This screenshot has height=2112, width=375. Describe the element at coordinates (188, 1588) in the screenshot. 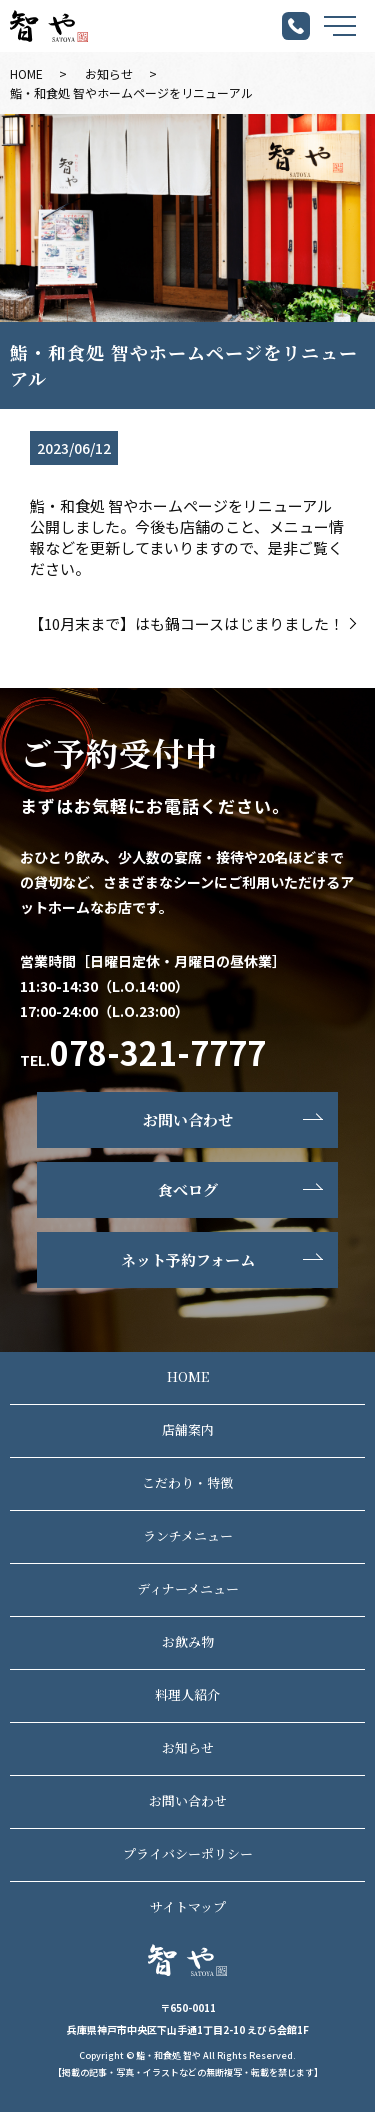

I see `ディナーメニュー` at that location.